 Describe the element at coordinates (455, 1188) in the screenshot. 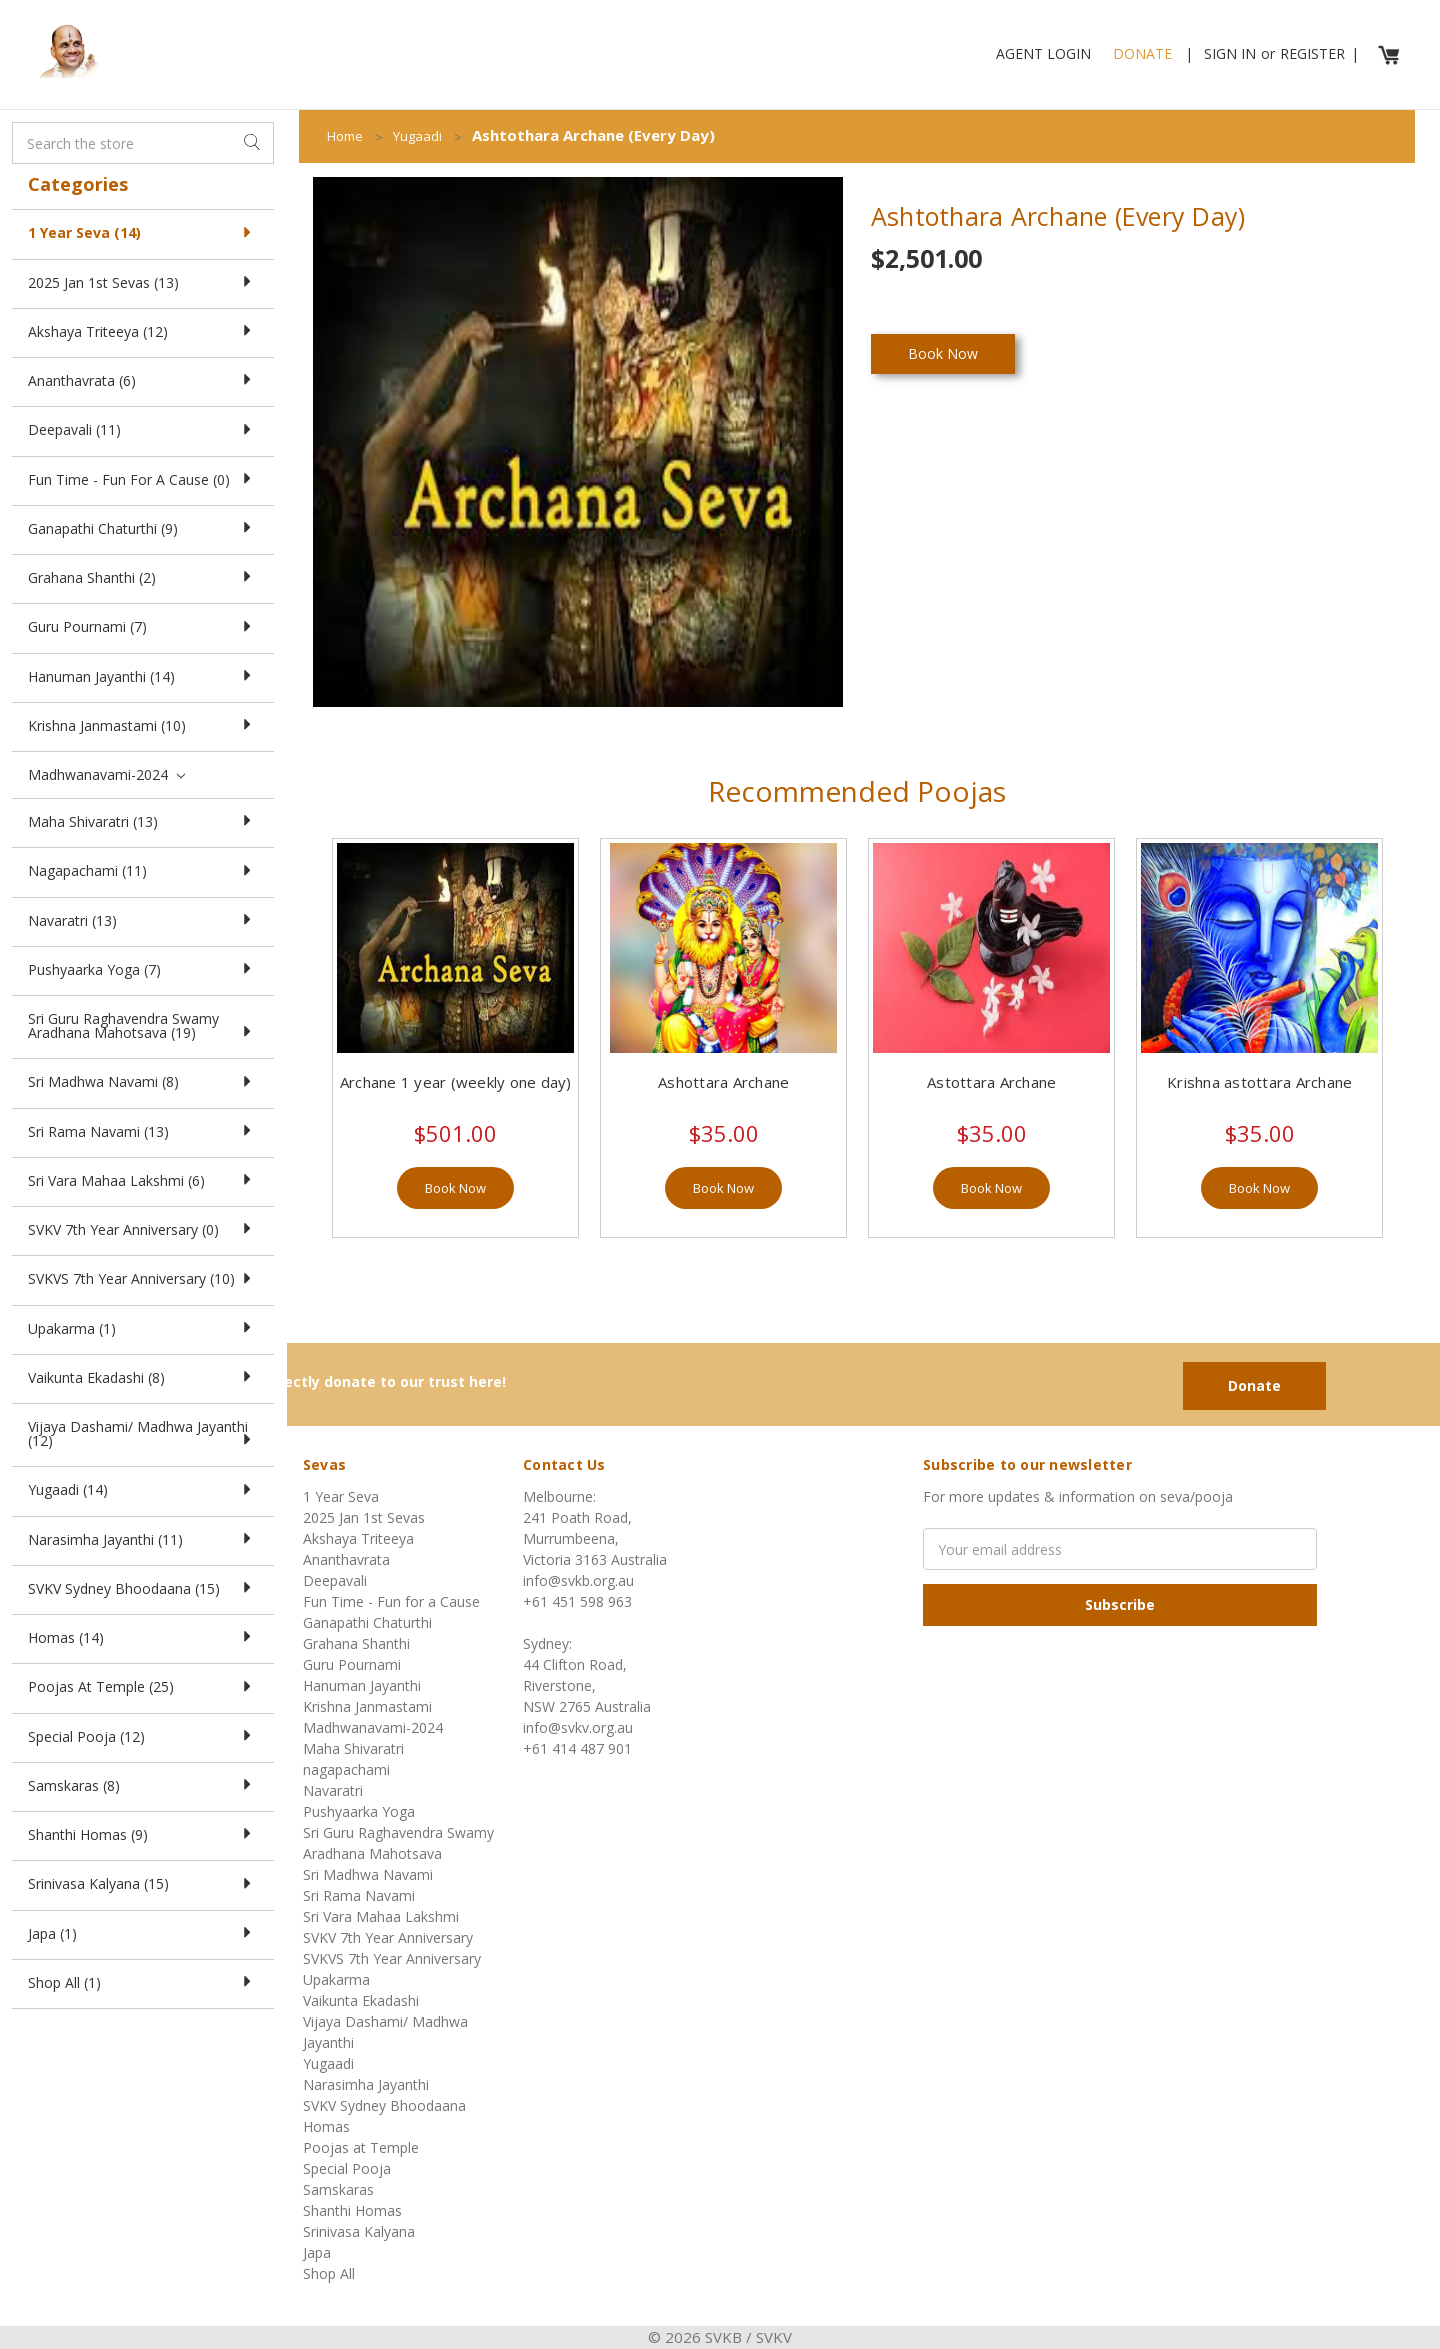

I see `Book Now` at that location.